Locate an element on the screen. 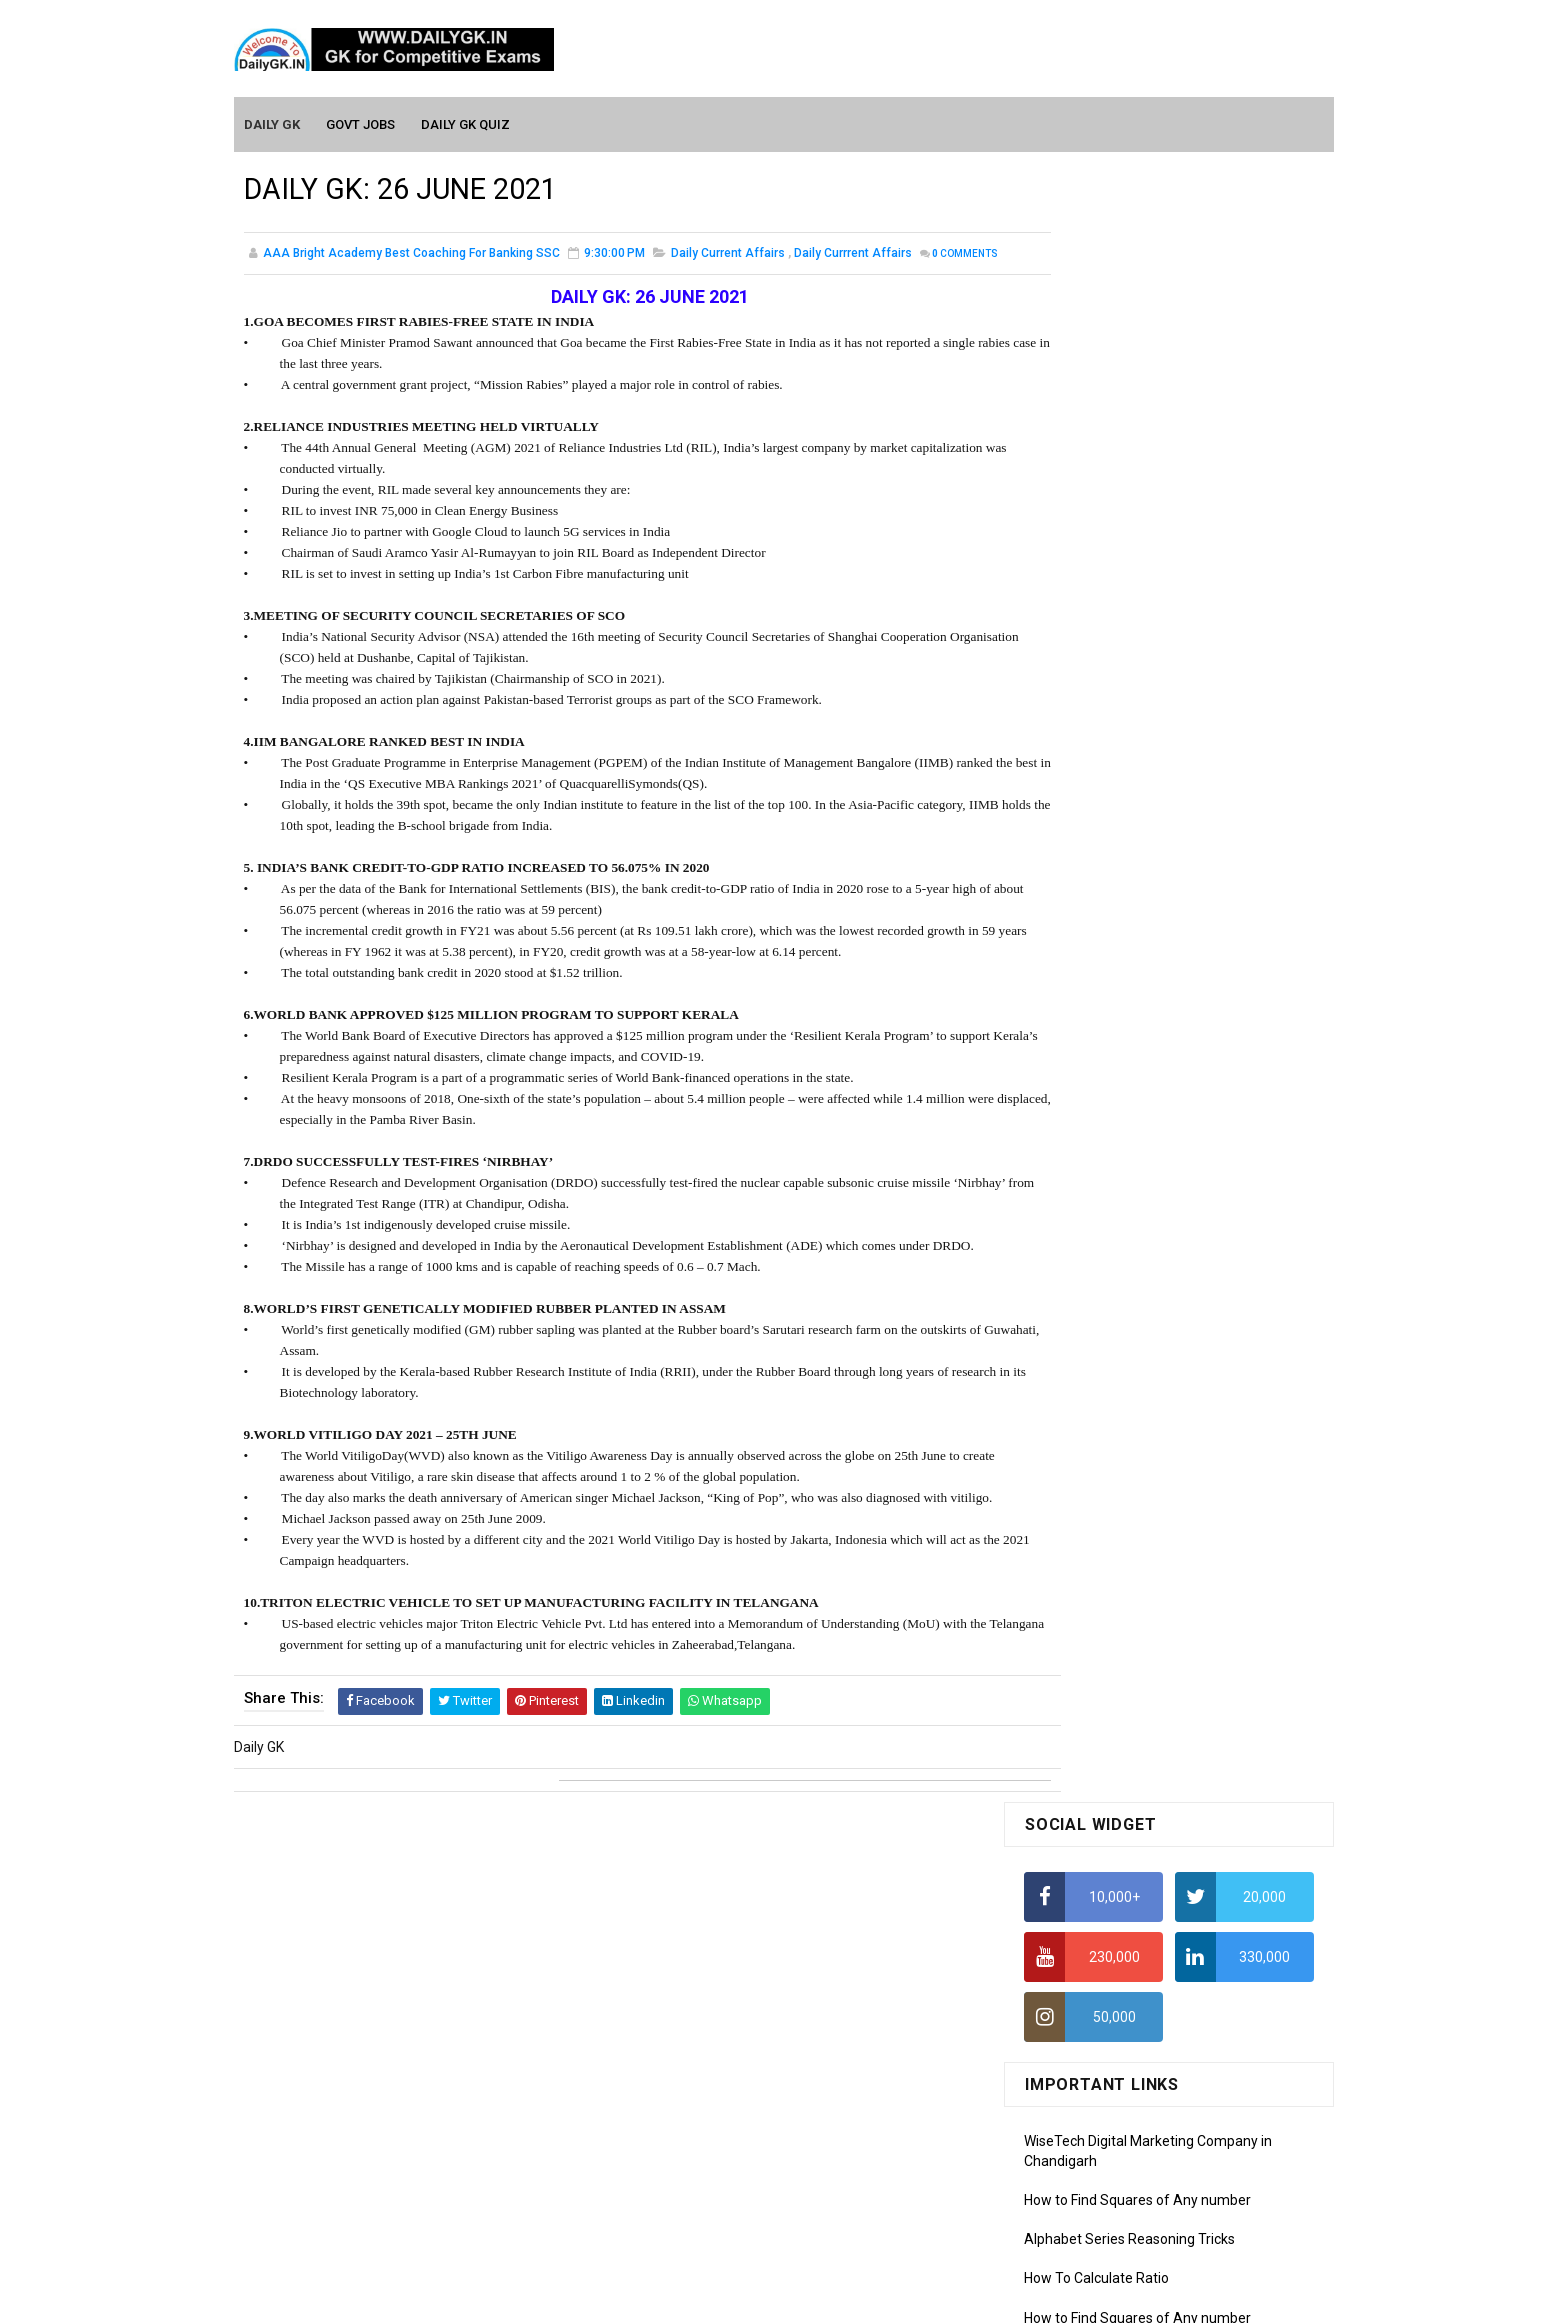 This screenshot has height=2323, width=1568. Banking Awareness Tutorial -1 is located at coordinates (1120, 2086).